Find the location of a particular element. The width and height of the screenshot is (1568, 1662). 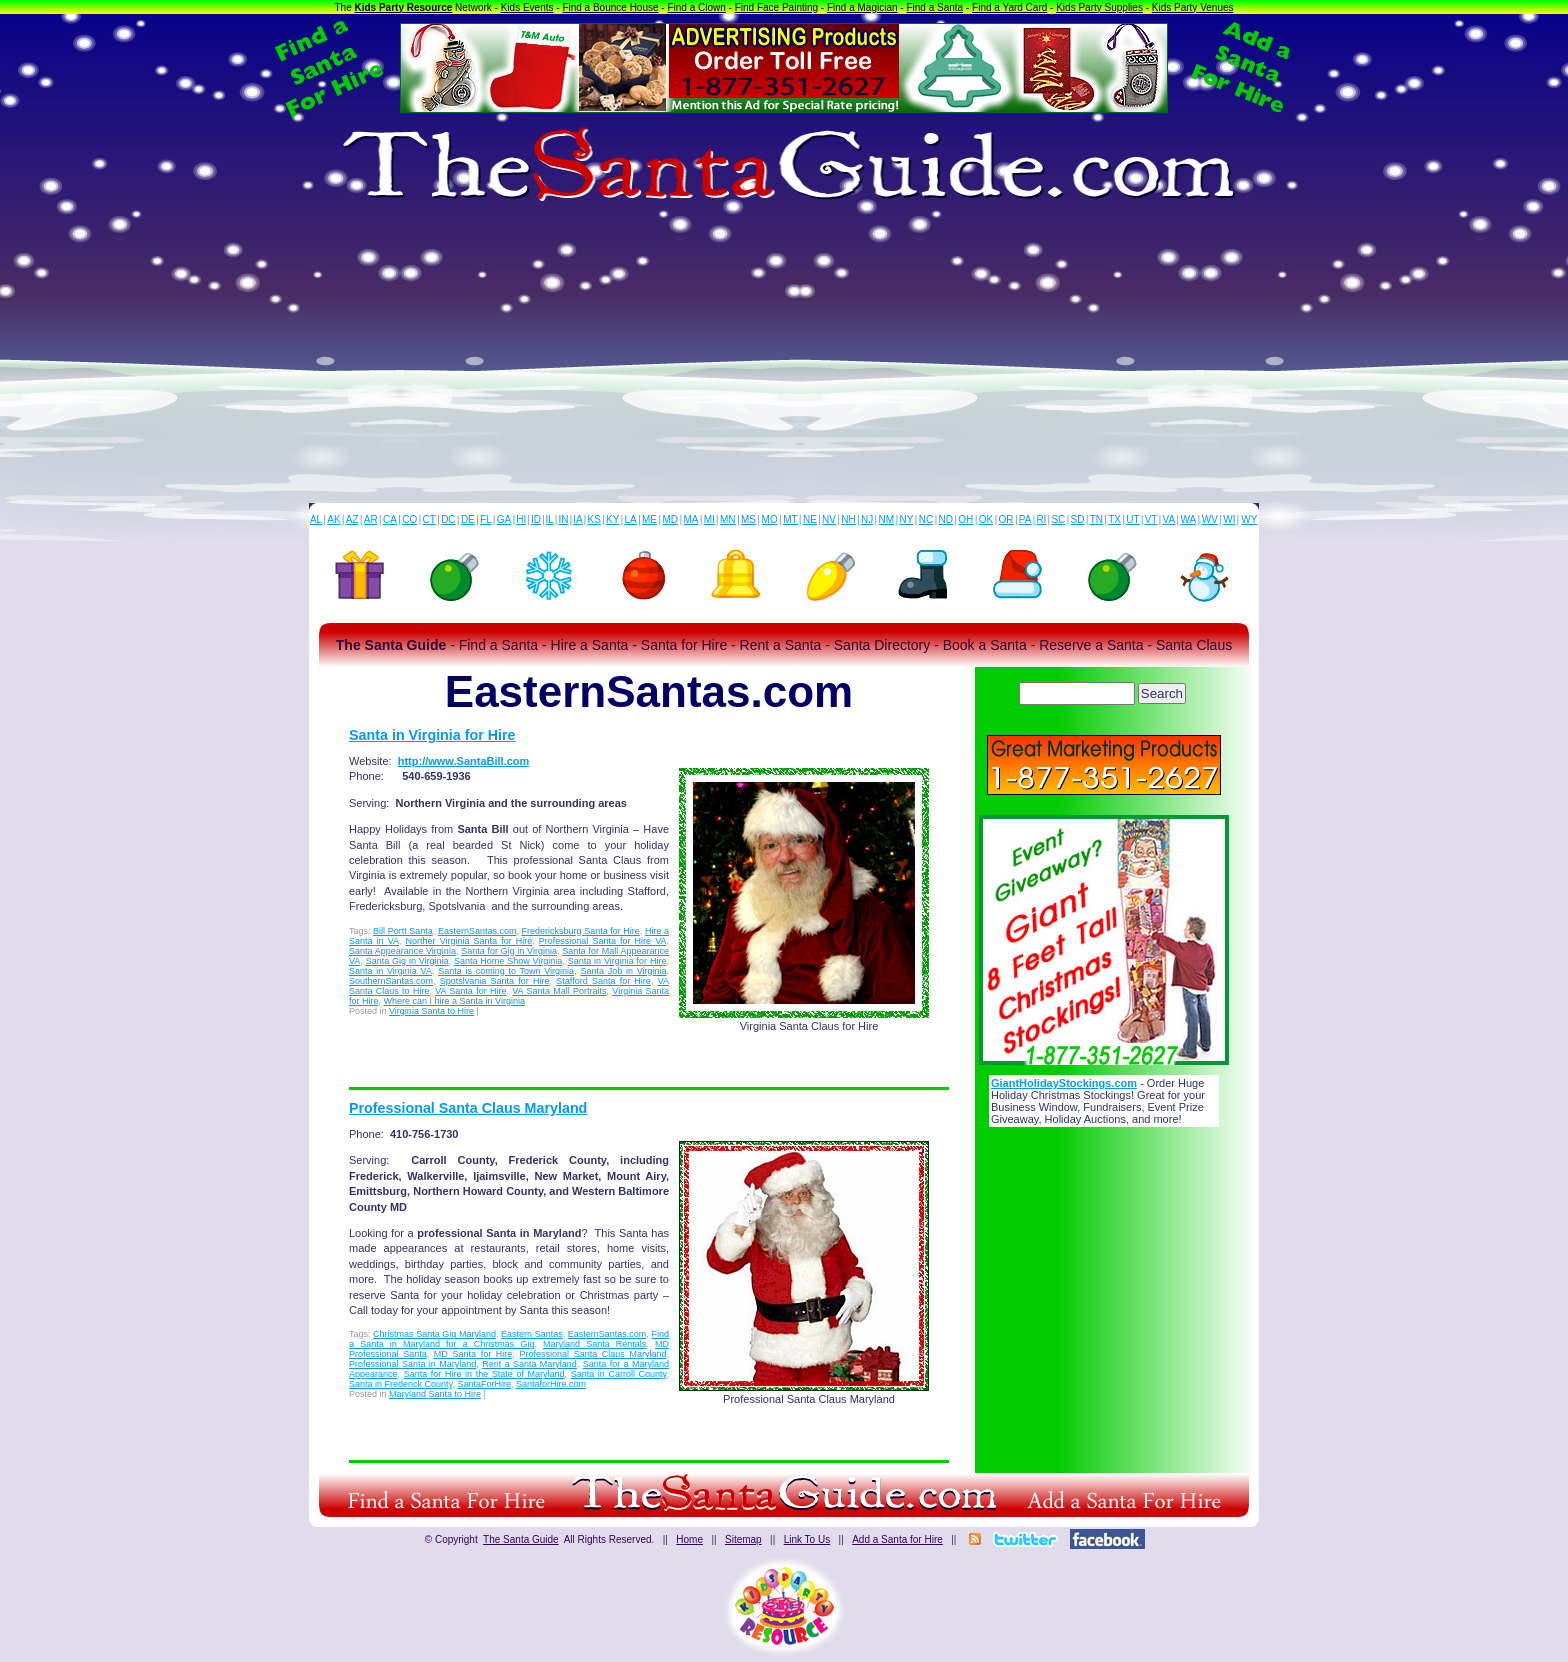

IA is located at coordinates (577, 519).